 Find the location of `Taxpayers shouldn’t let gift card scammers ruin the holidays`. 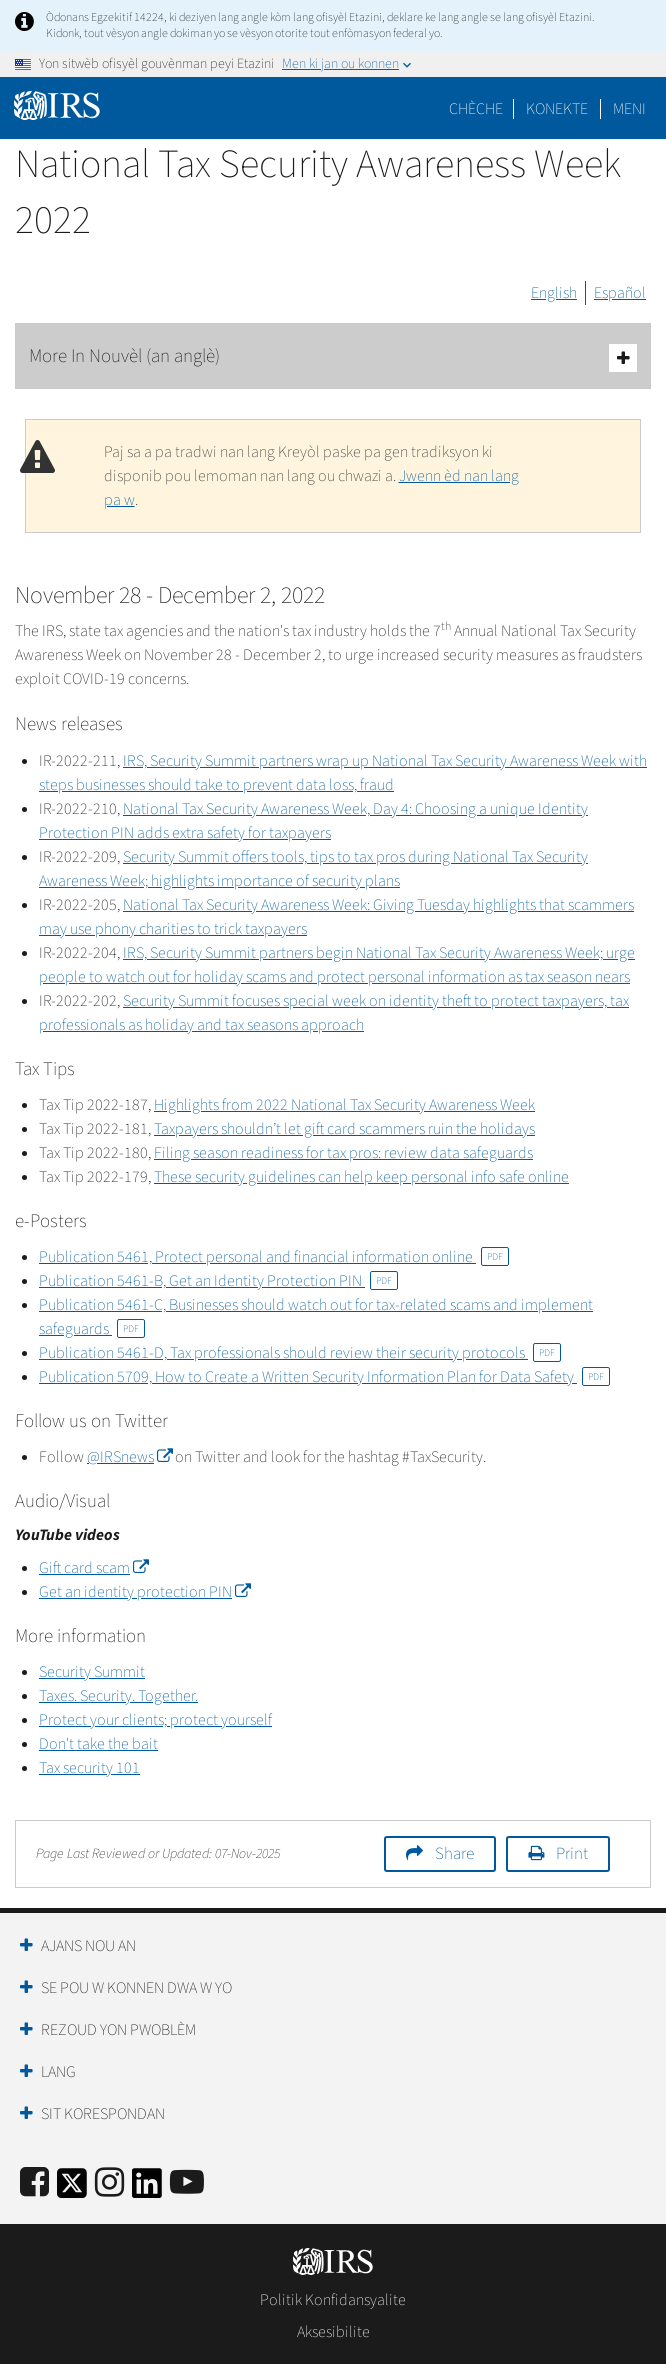

Taxpayers shouldn’t let gift card scammers ruin the holidays is located at coordinates (344, 1129).